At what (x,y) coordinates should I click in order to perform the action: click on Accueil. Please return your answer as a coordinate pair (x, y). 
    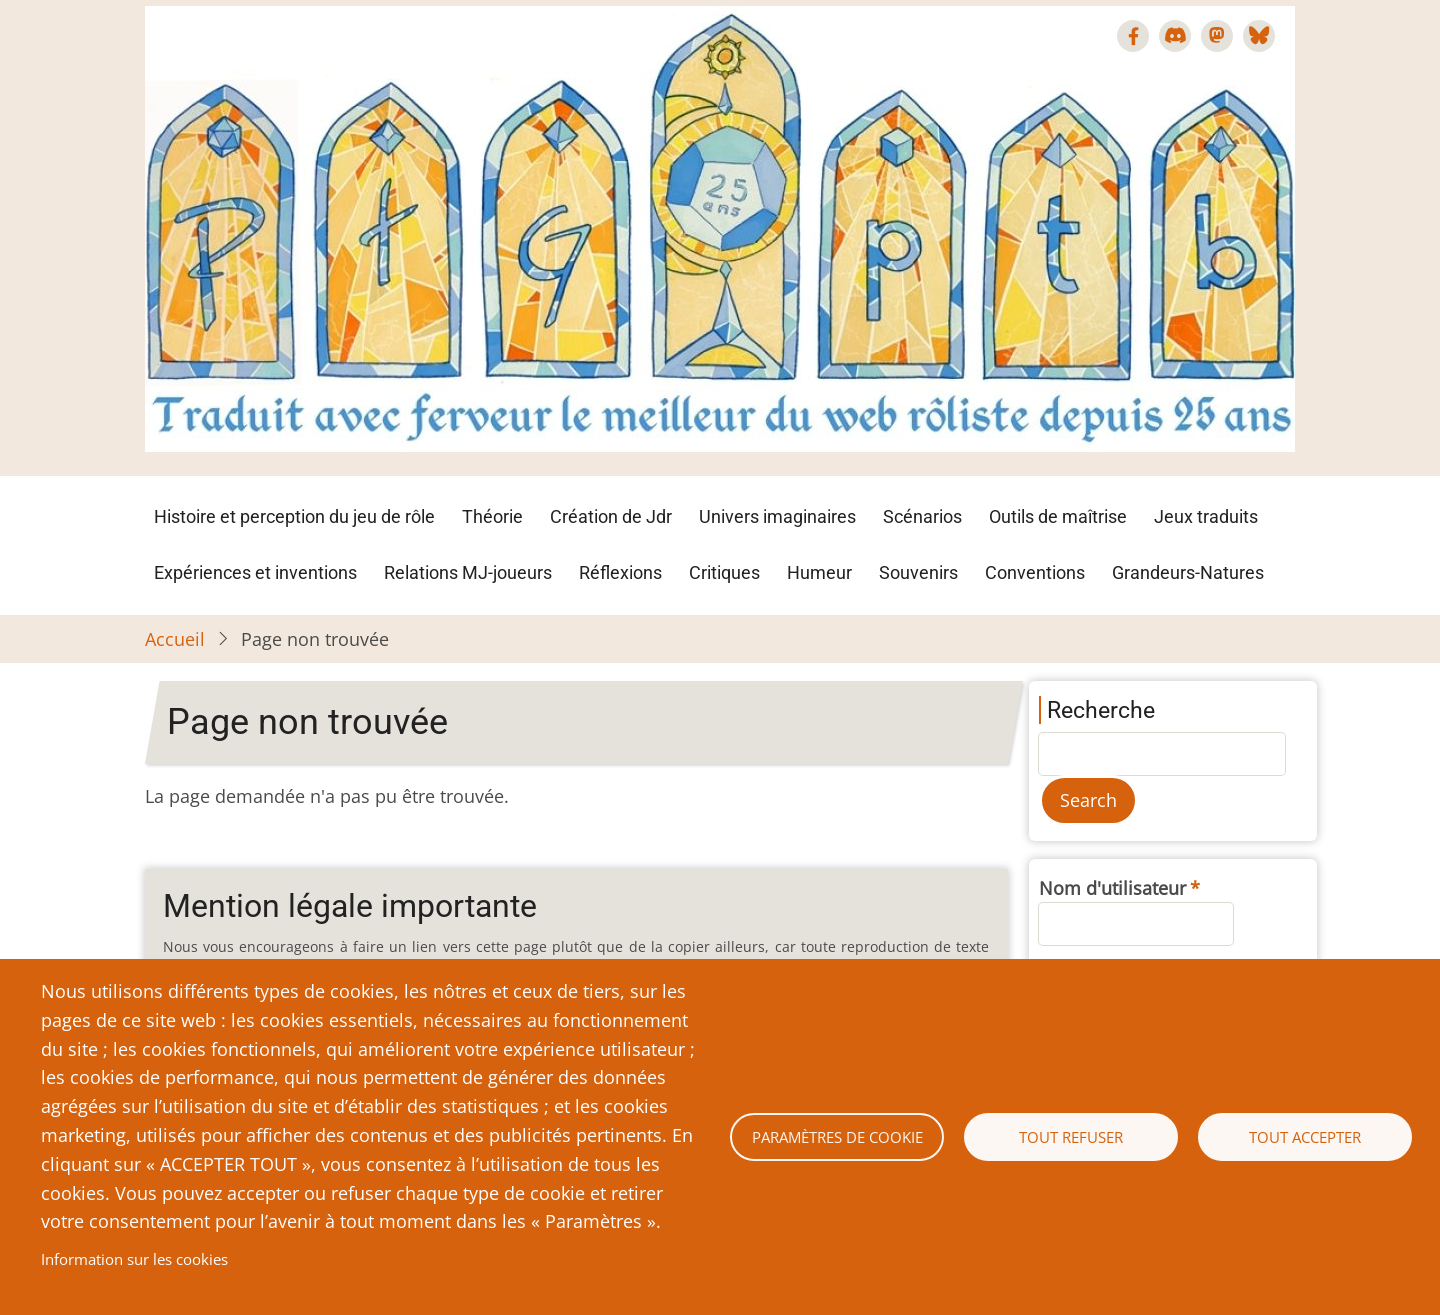
    Looking at the image, I should click on (175, 639).